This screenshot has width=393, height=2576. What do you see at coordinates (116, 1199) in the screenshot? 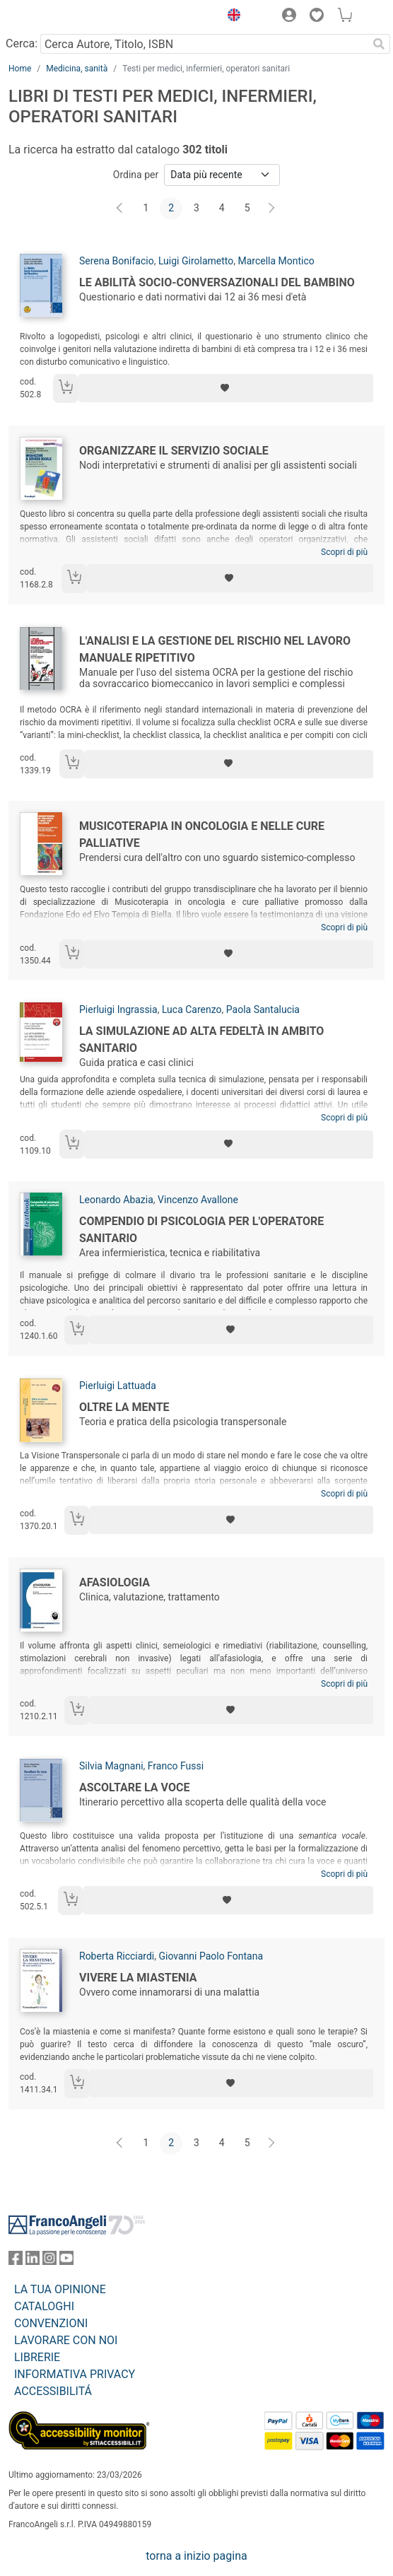
I see `Leonardo Abazia` at bounding box center [116, 1199].